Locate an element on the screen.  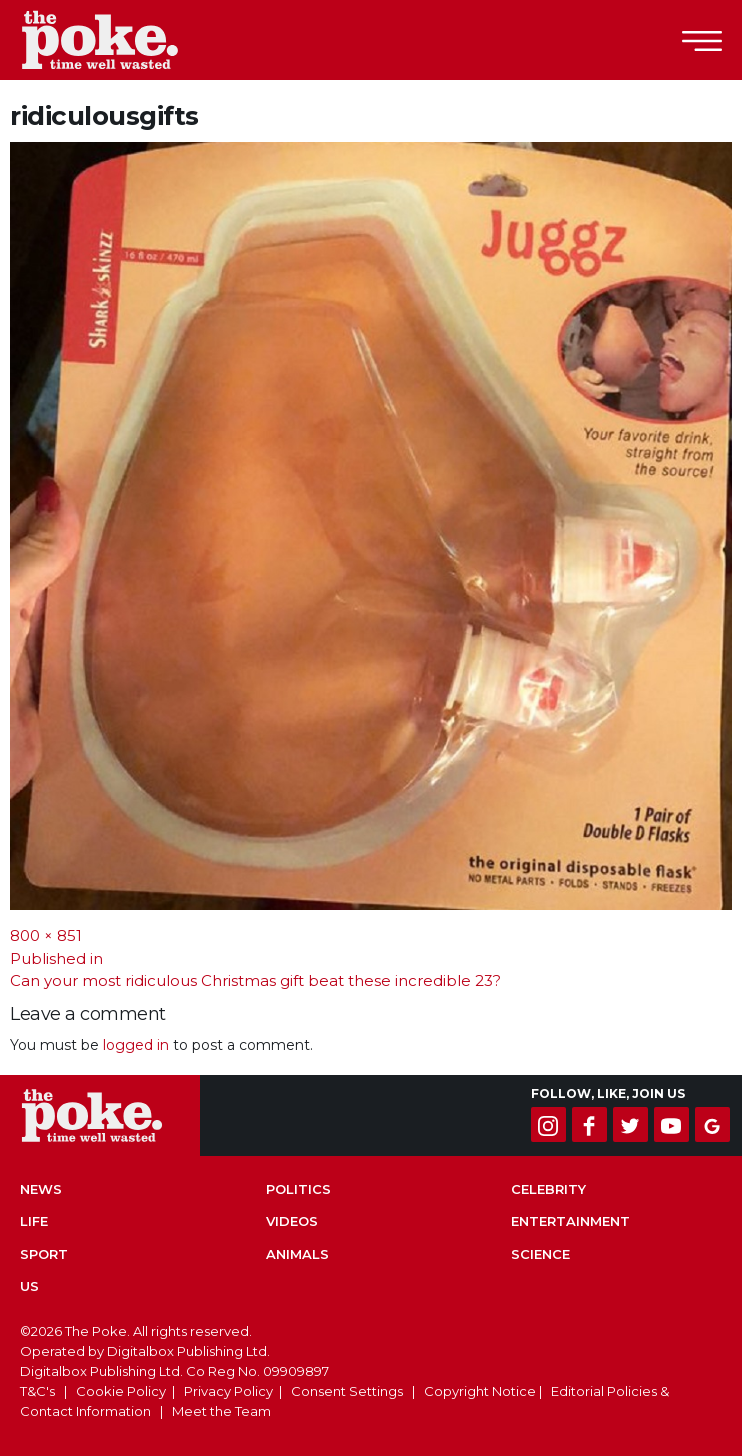
800 × 851 is located at coordinates (46, 935).